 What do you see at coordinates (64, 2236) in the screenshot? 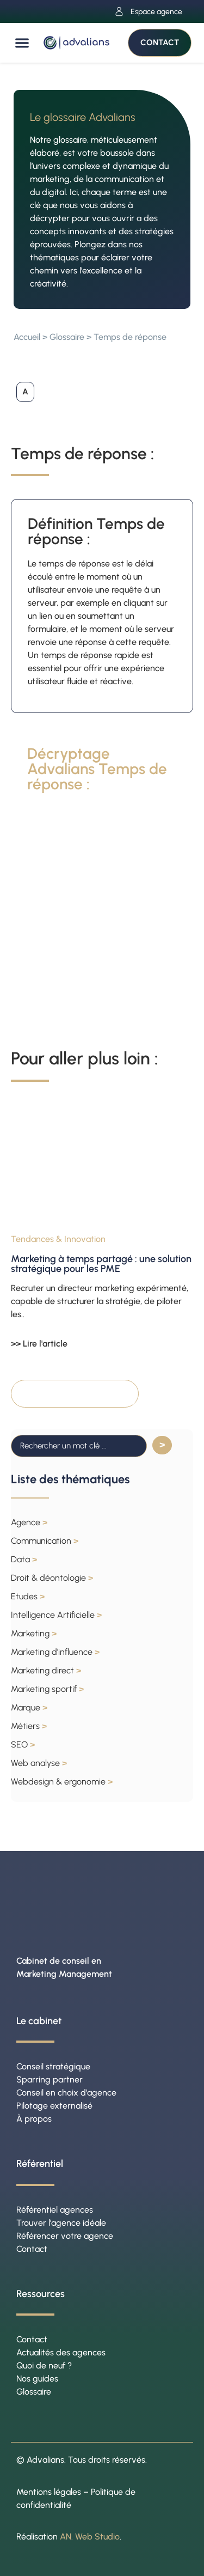
I see `Référencer votre agence` at bounding box center [64, 2236].